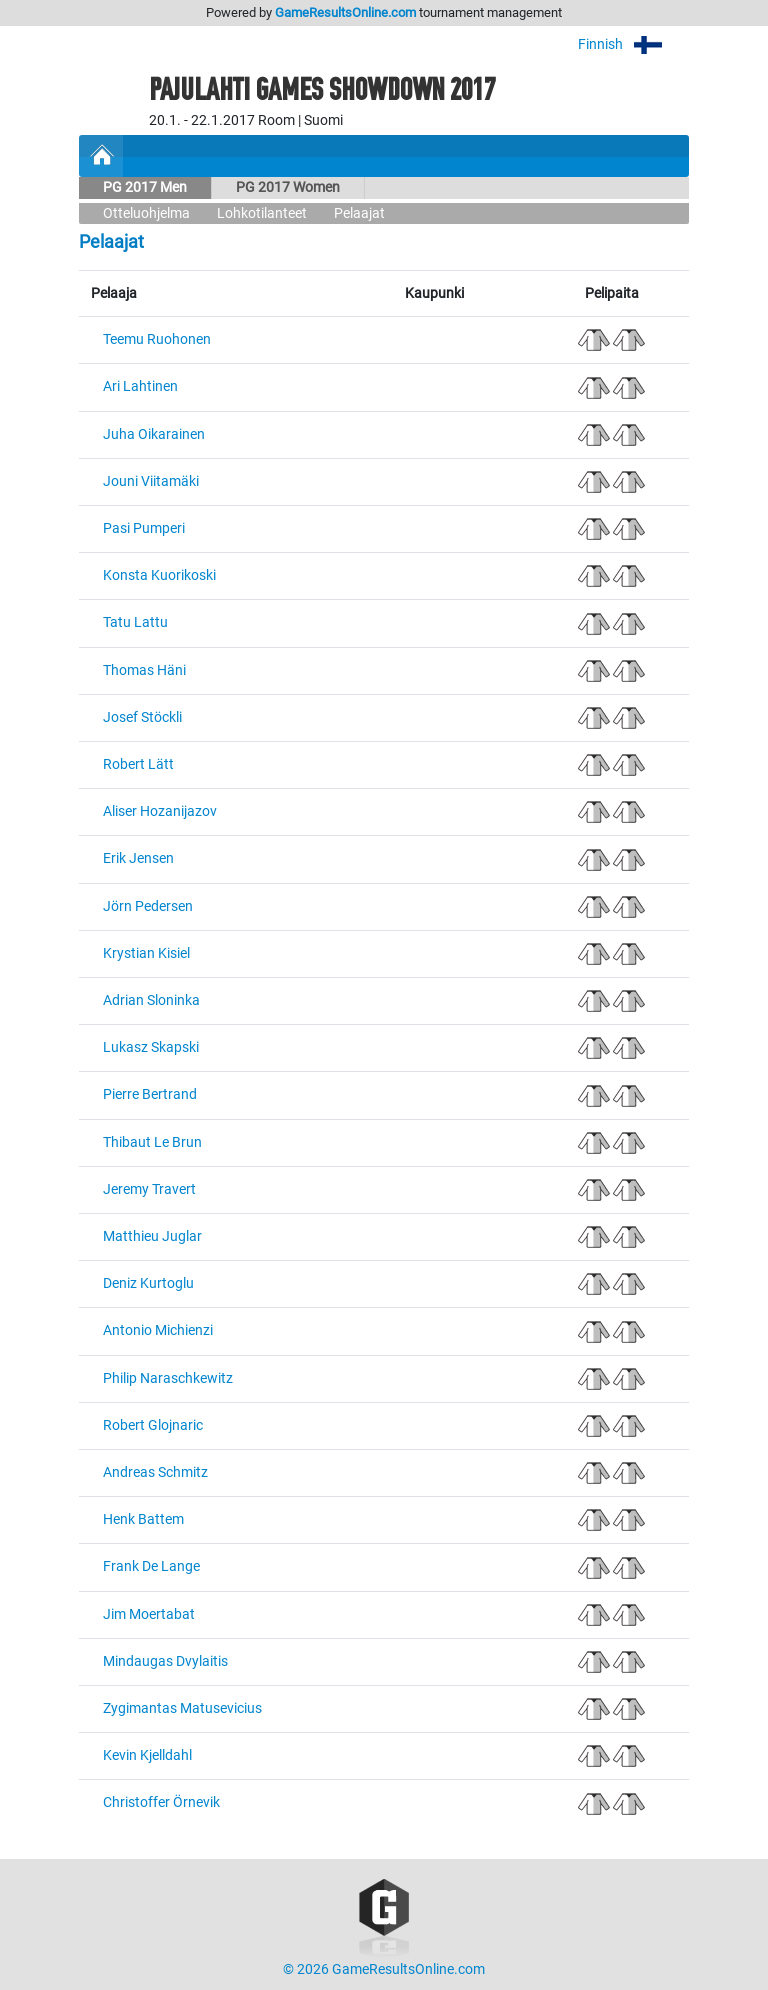  Describe the element at coordinates (144, 670) in the screenshot. I see `Thomas Häni` at that location.